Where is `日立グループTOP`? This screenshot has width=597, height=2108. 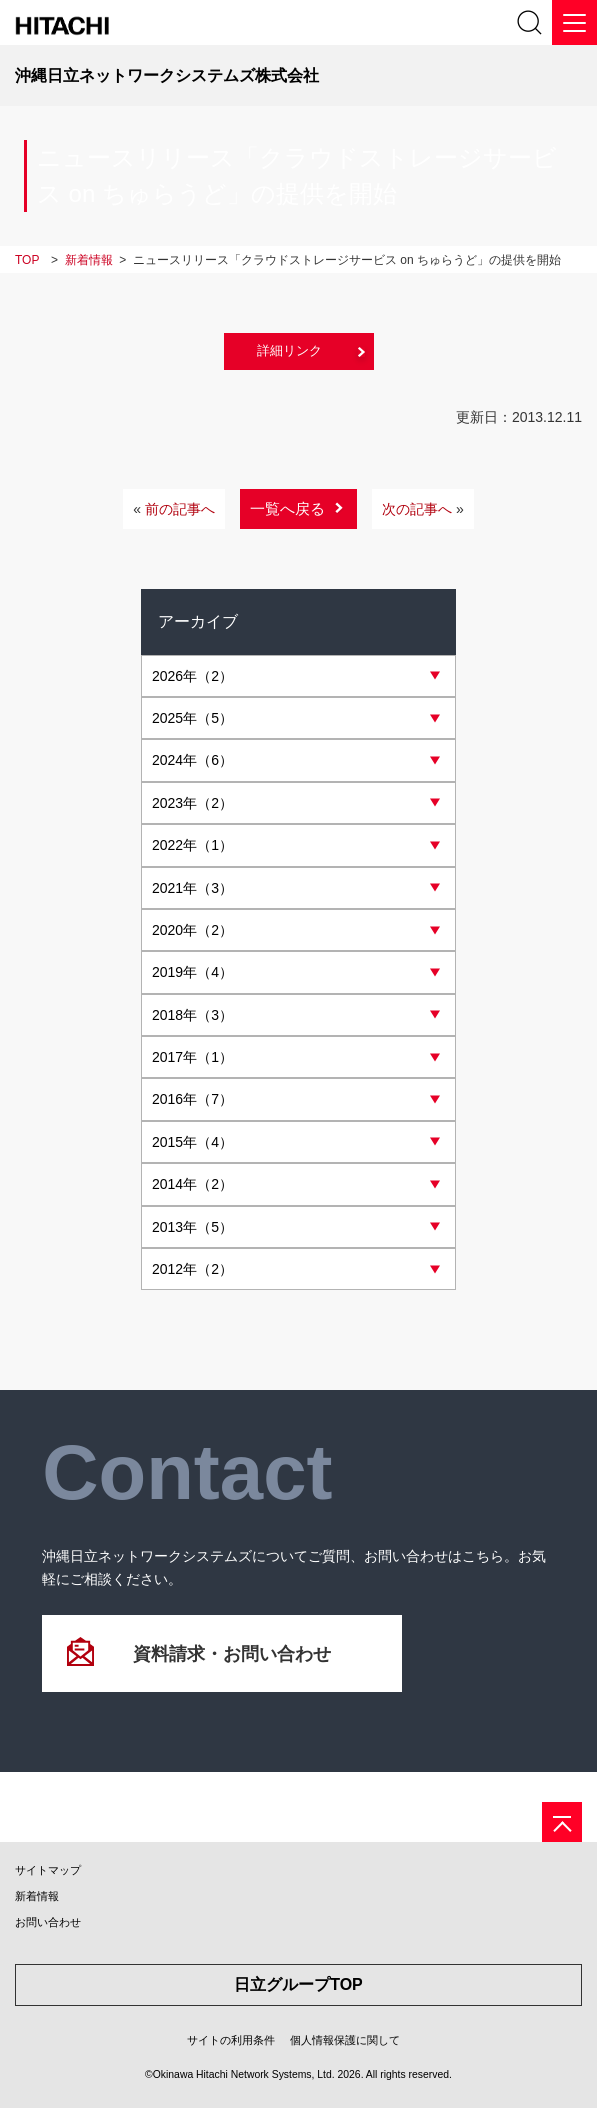
日立グループTOP is located at coordinates (298, 1984).